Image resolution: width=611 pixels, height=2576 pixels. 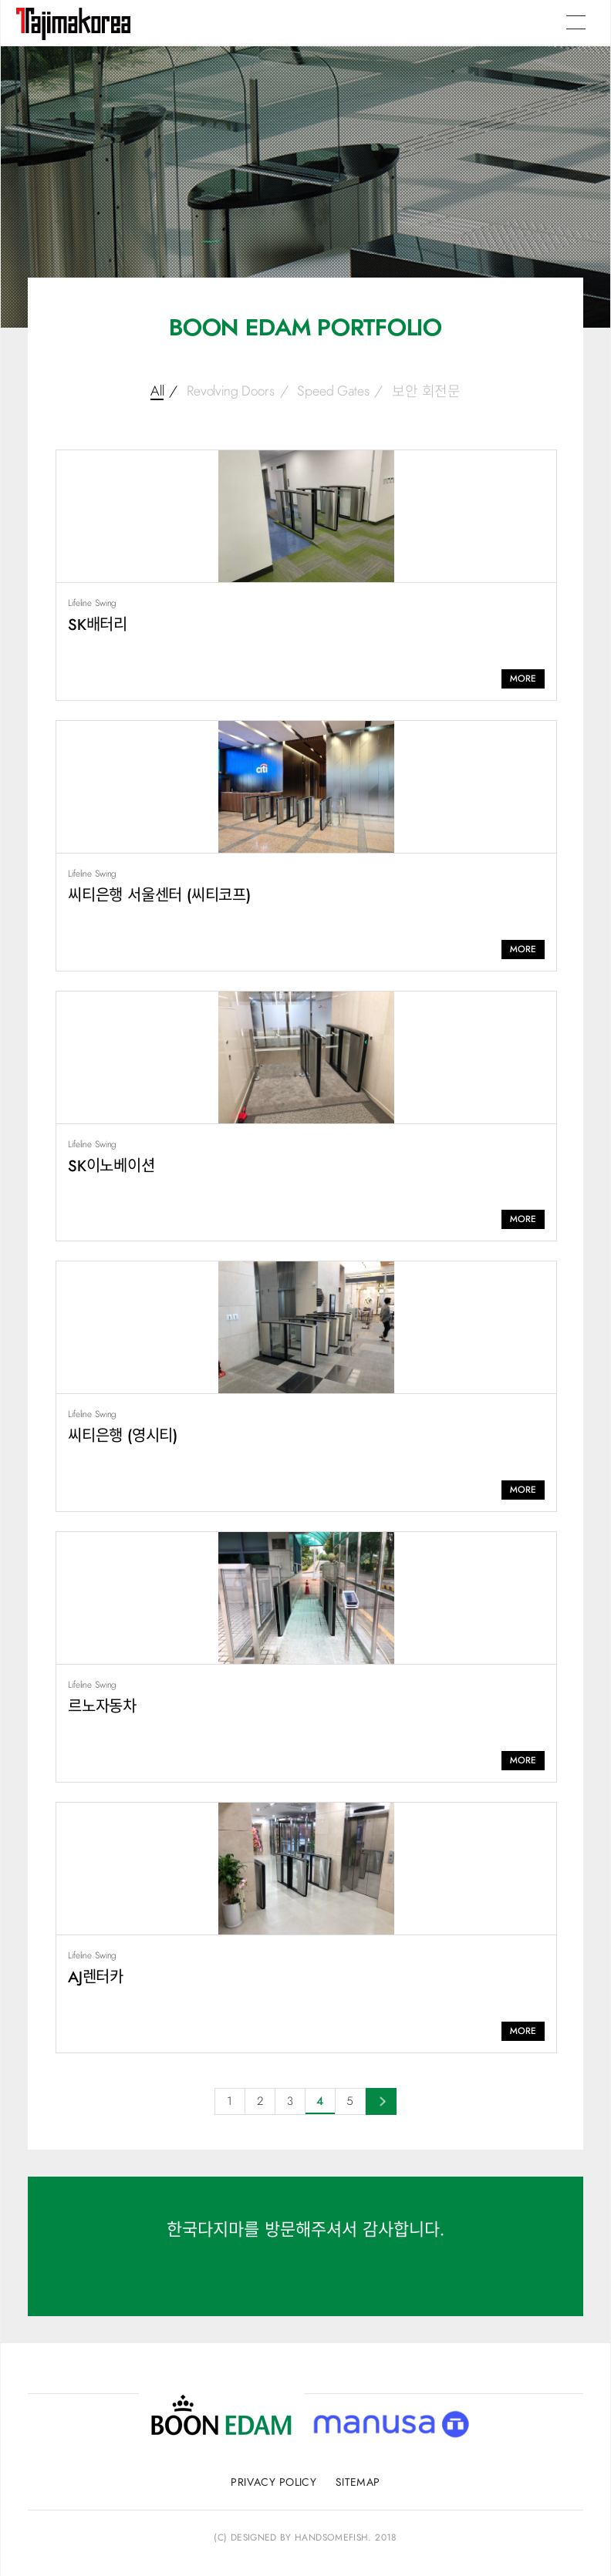 I want to click on privacy policy, so click(x=273, y=2482).